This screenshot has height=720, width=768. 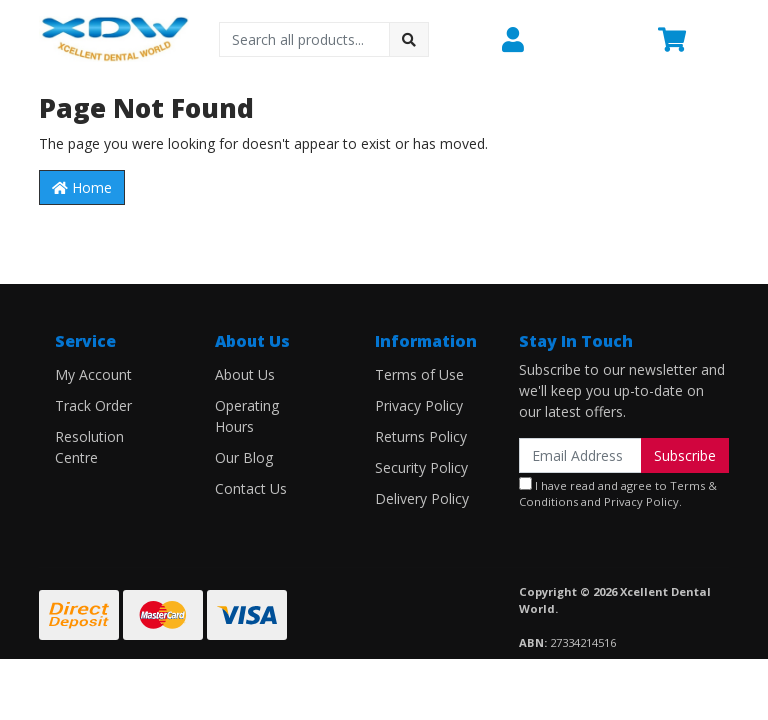 What do you see at coordinates (421, 467) in the screenshot?
I see `Security Policy` at bounding box center [421, 467].